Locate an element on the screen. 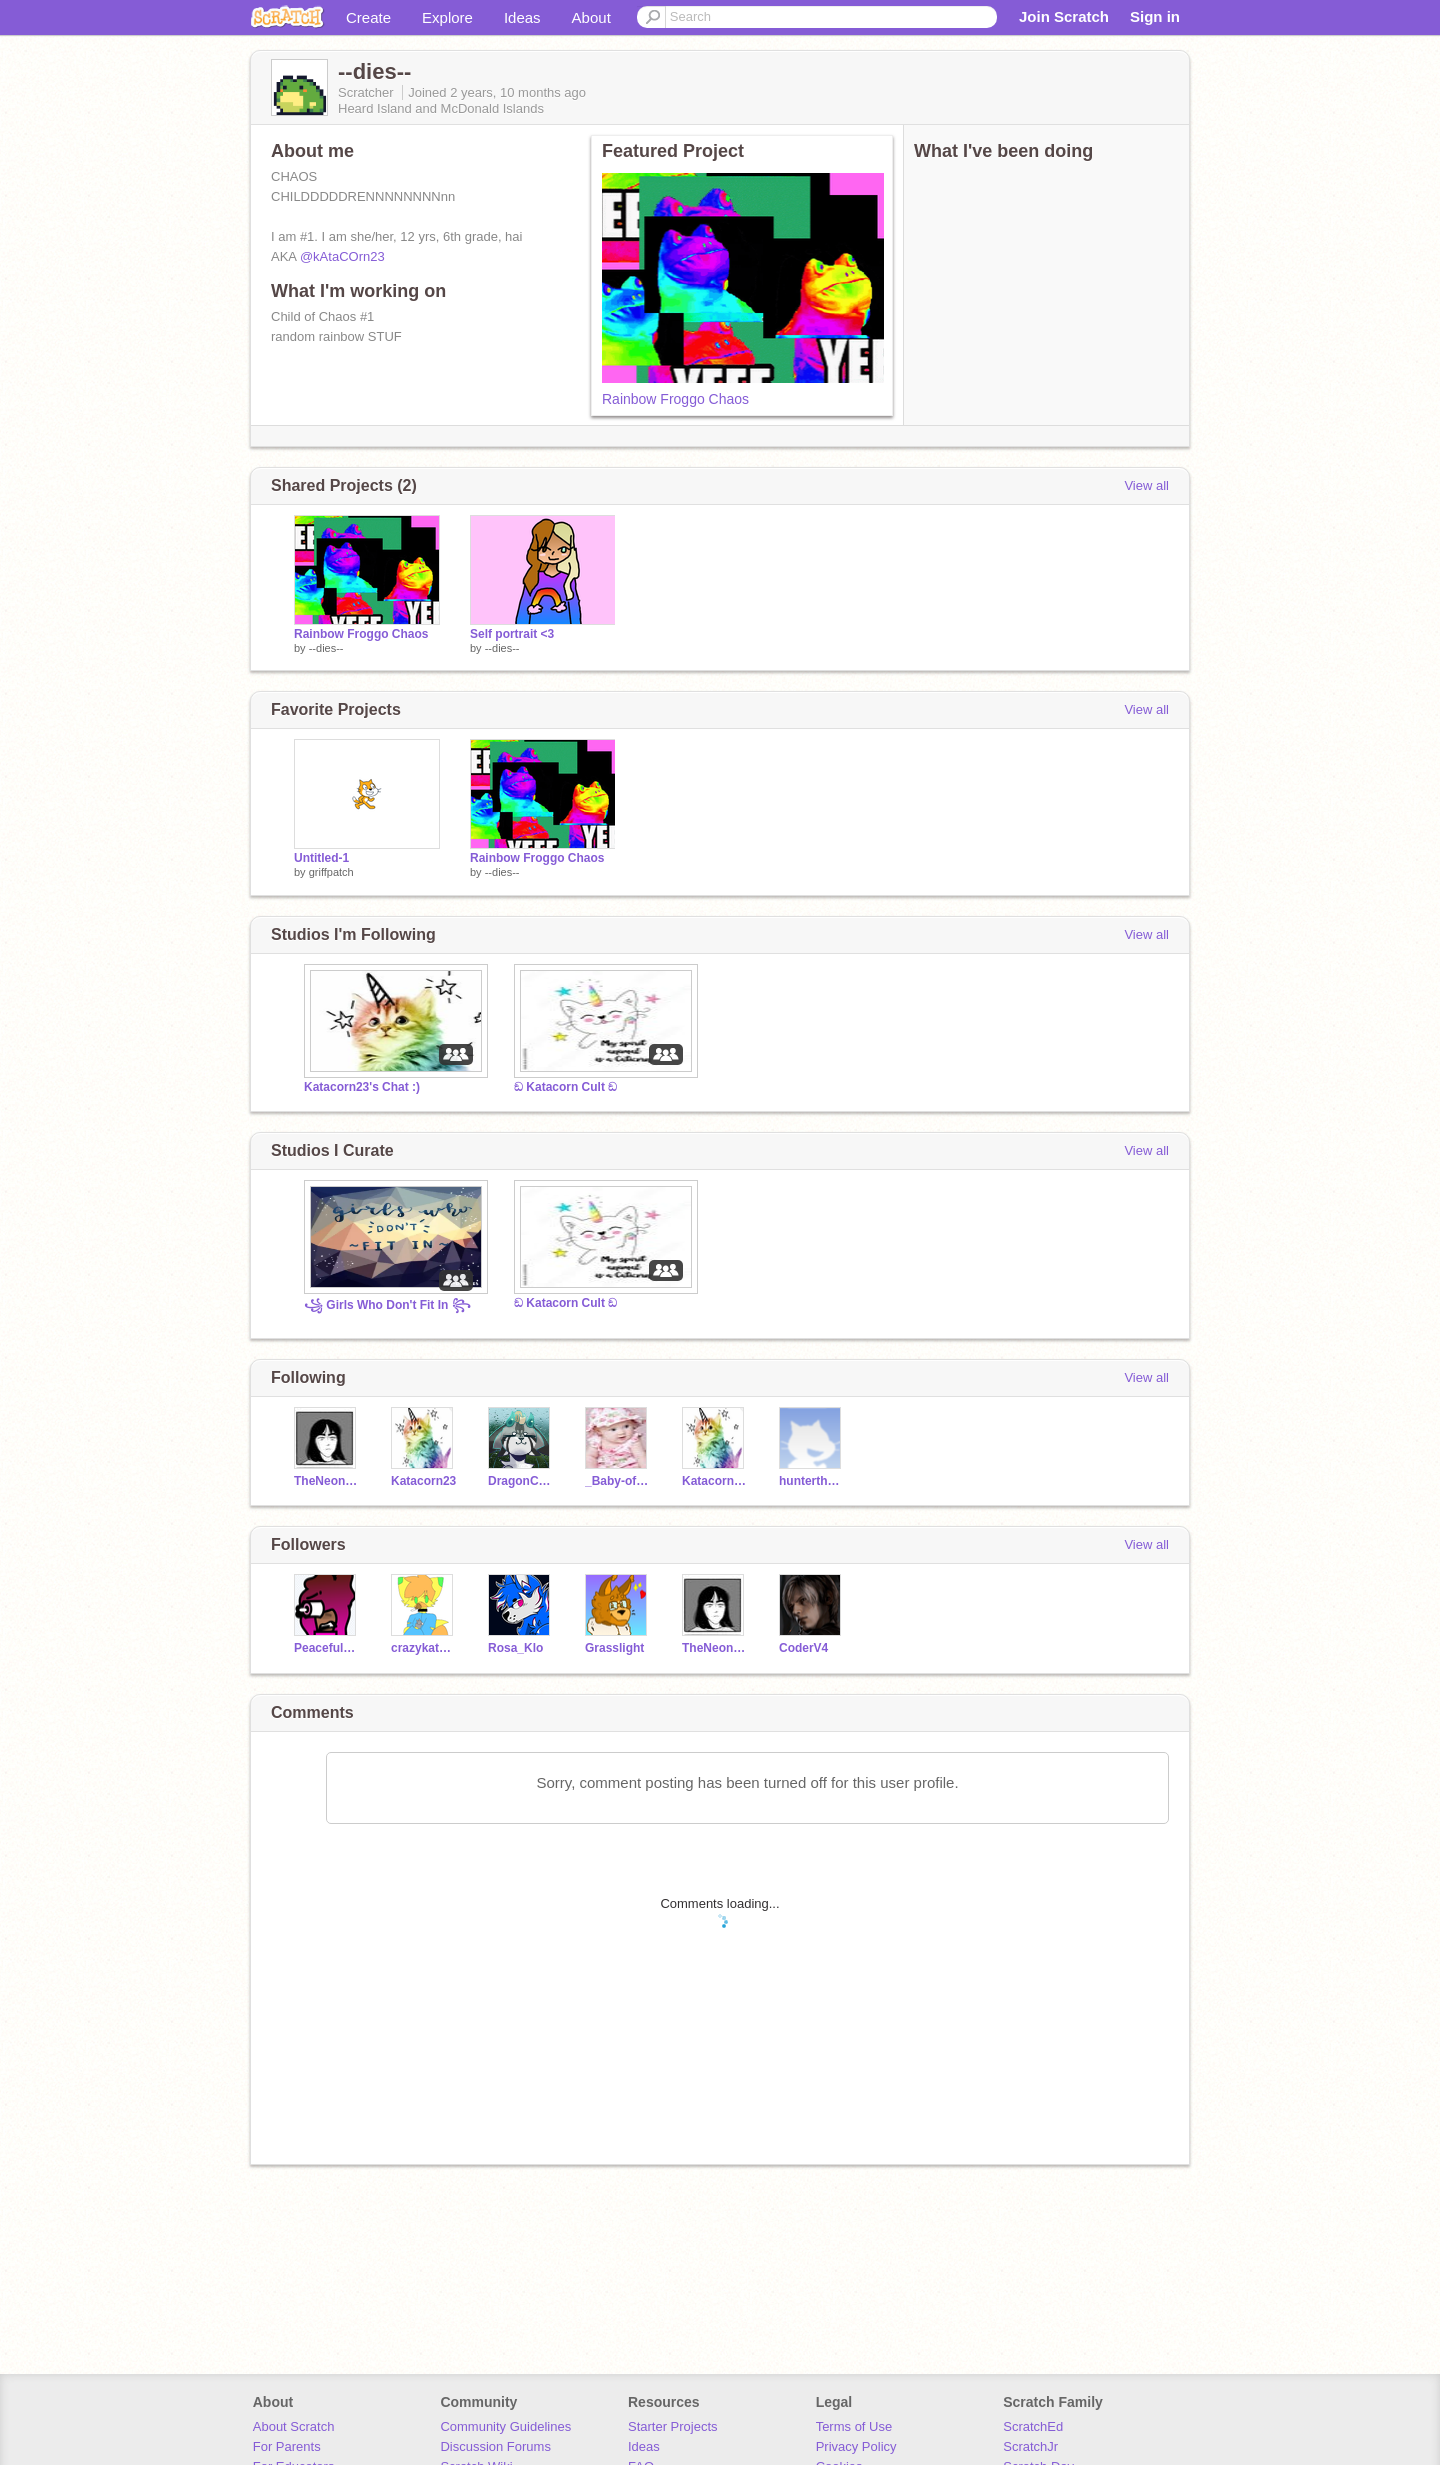 The height and width of the screenshot is (2465, 1440). View all is located at coordinates (1146, 485).